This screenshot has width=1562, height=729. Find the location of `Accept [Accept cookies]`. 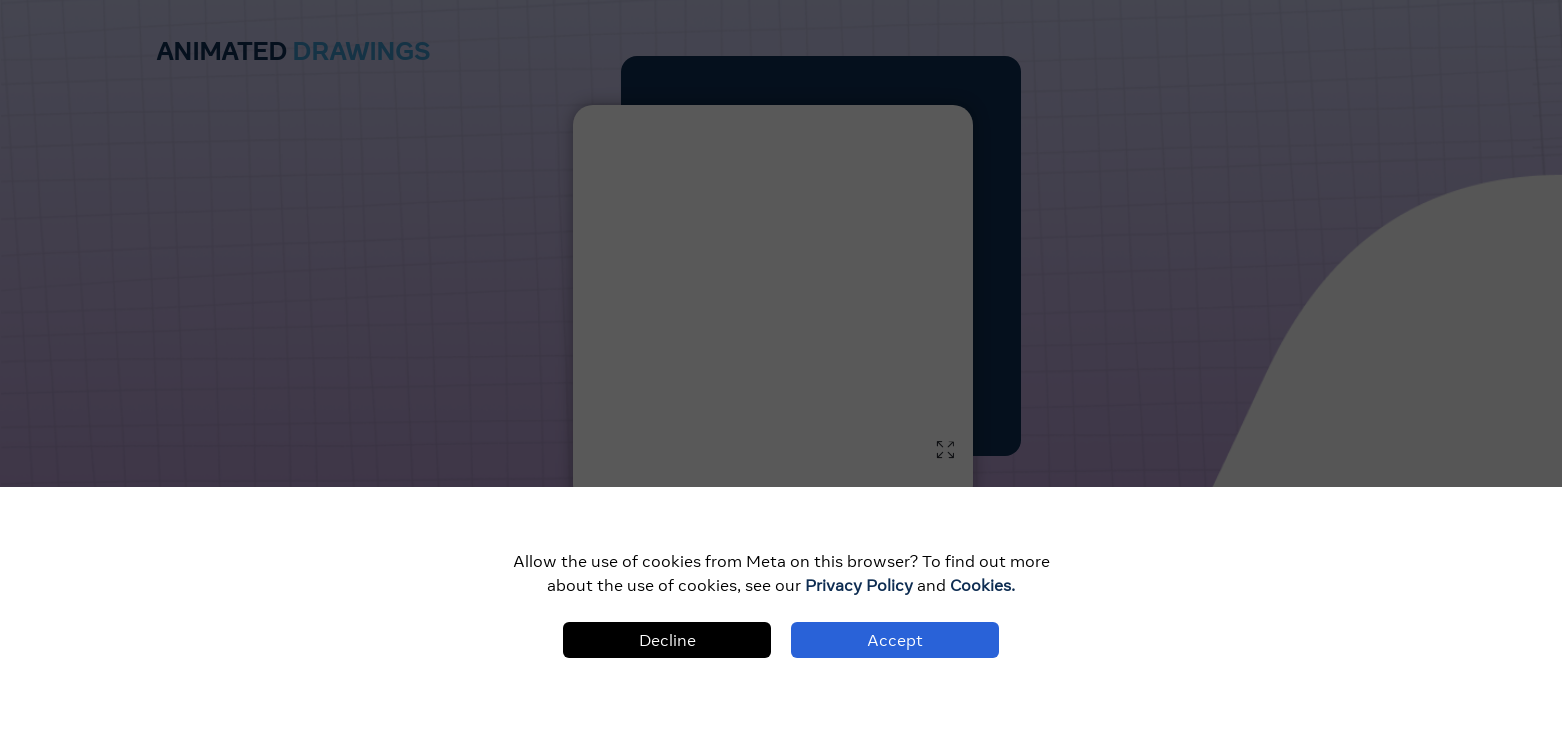

Accept [Accept cookies] is located at coordinates (895, 640).